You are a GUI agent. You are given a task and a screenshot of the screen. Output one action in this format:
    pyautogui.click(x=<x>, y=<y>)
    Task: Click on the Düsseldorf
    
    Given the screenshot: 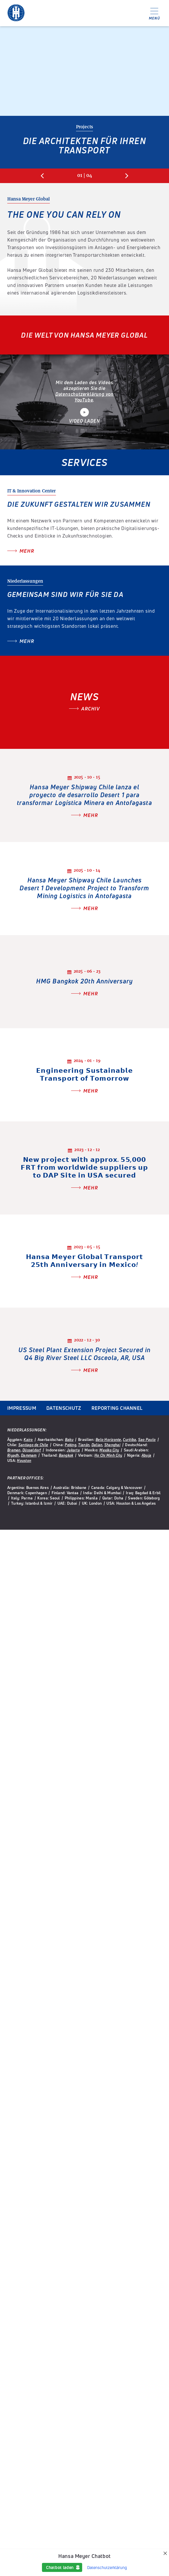 What is the action you would take?
    pyautogui.click(x=31, y=1450)
    